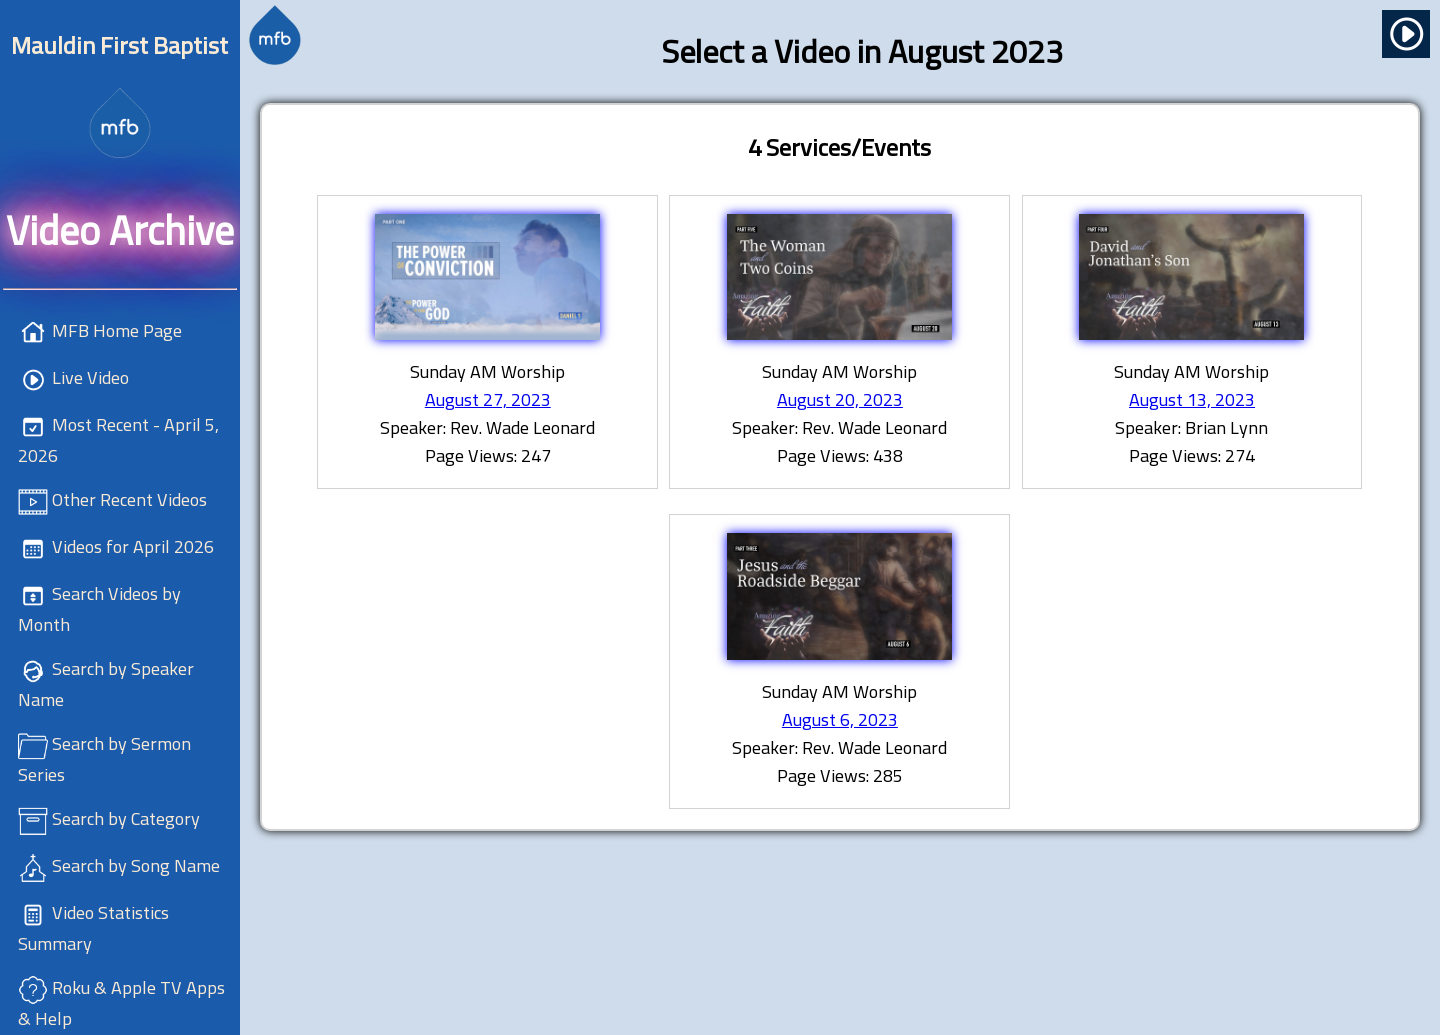 The width and height of the screenshot is (1440, 1035). Describe the element at coordinates (106, 684) in the screenshot. I see `Search by Speaker Name` at that location.